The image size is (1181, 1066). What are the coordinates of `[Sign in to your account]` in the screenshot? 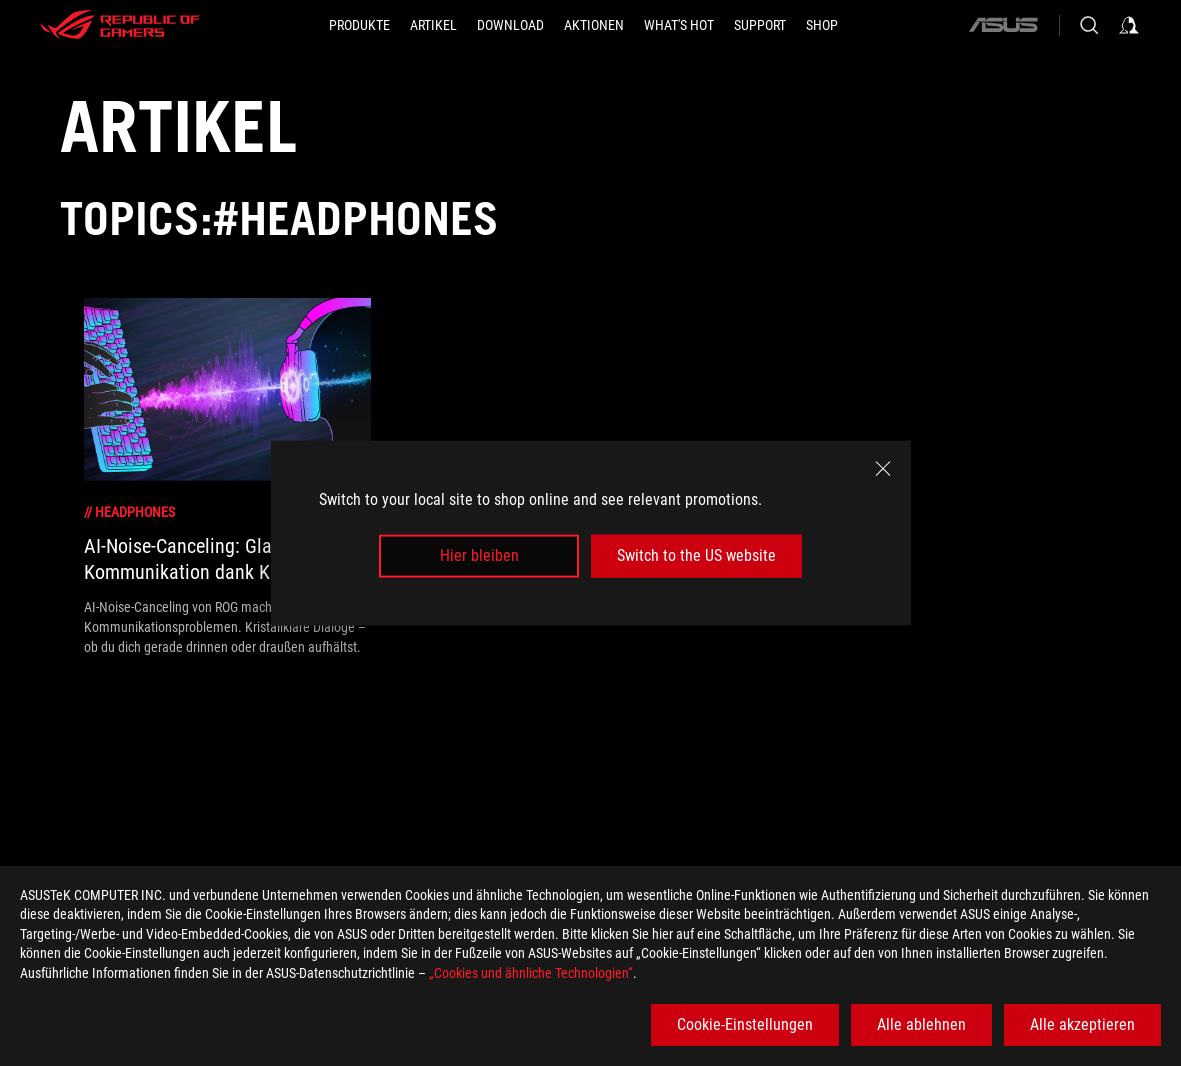 It's located at (1129, 25).